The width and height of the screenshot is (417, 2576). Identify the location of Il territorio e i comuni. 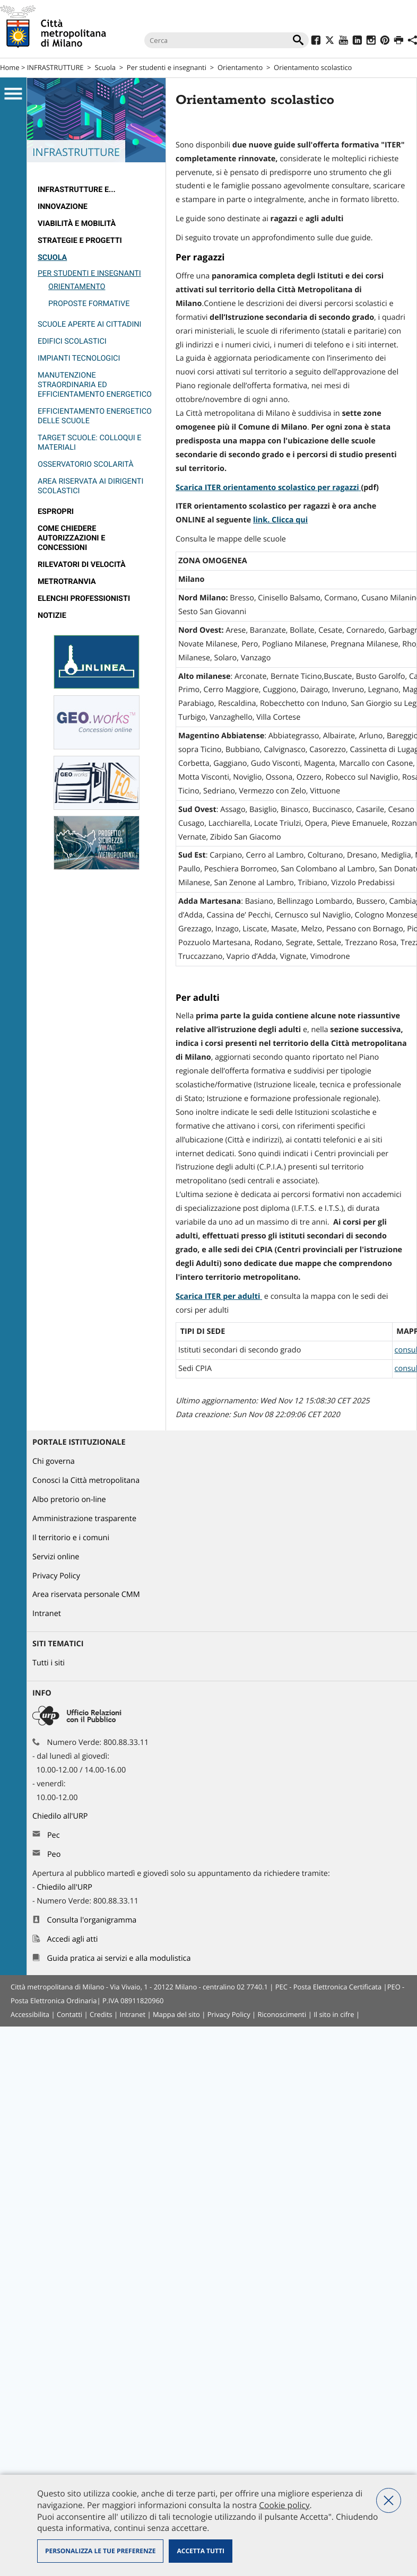
(70, 1538).